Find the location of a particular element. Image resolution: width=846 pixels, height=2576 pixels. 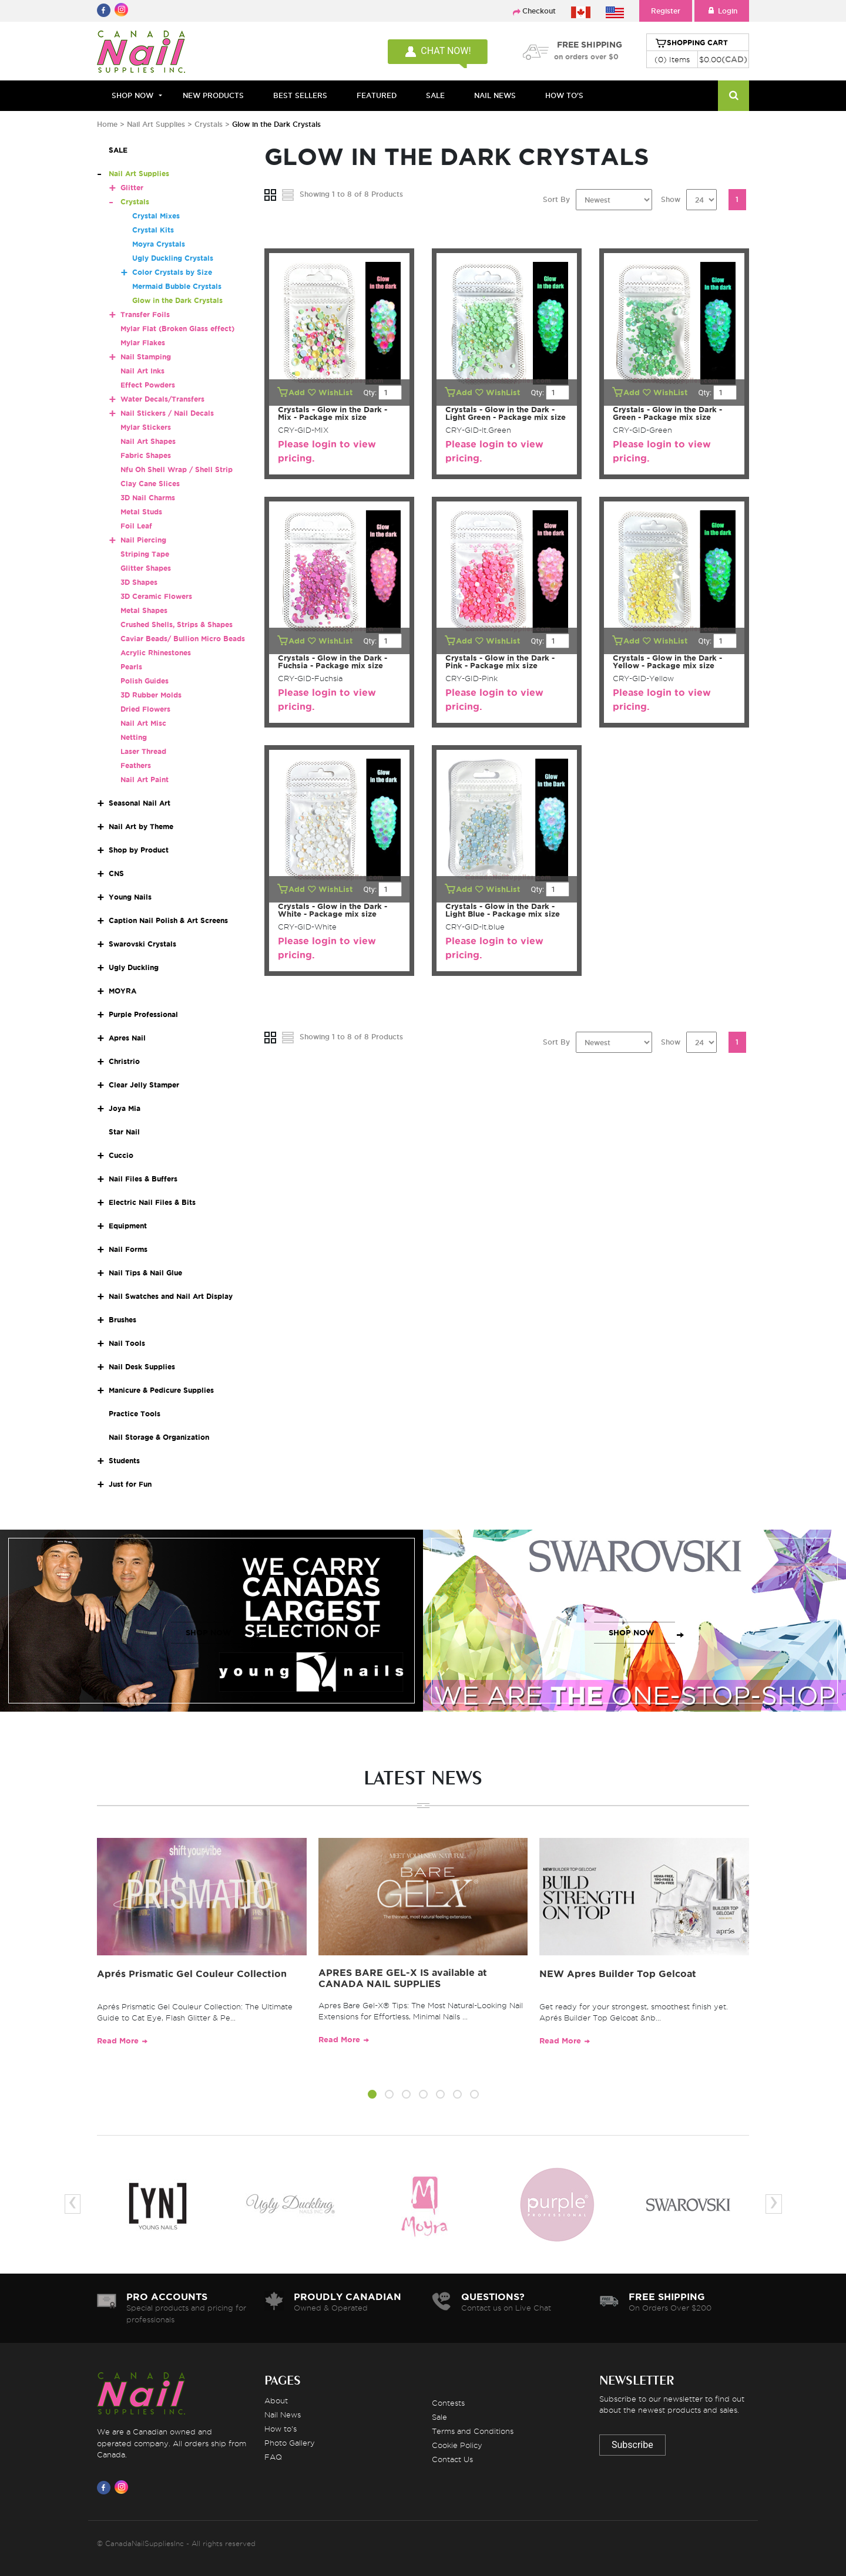

Nail Art Supplies is located at coordinates (156, 124).